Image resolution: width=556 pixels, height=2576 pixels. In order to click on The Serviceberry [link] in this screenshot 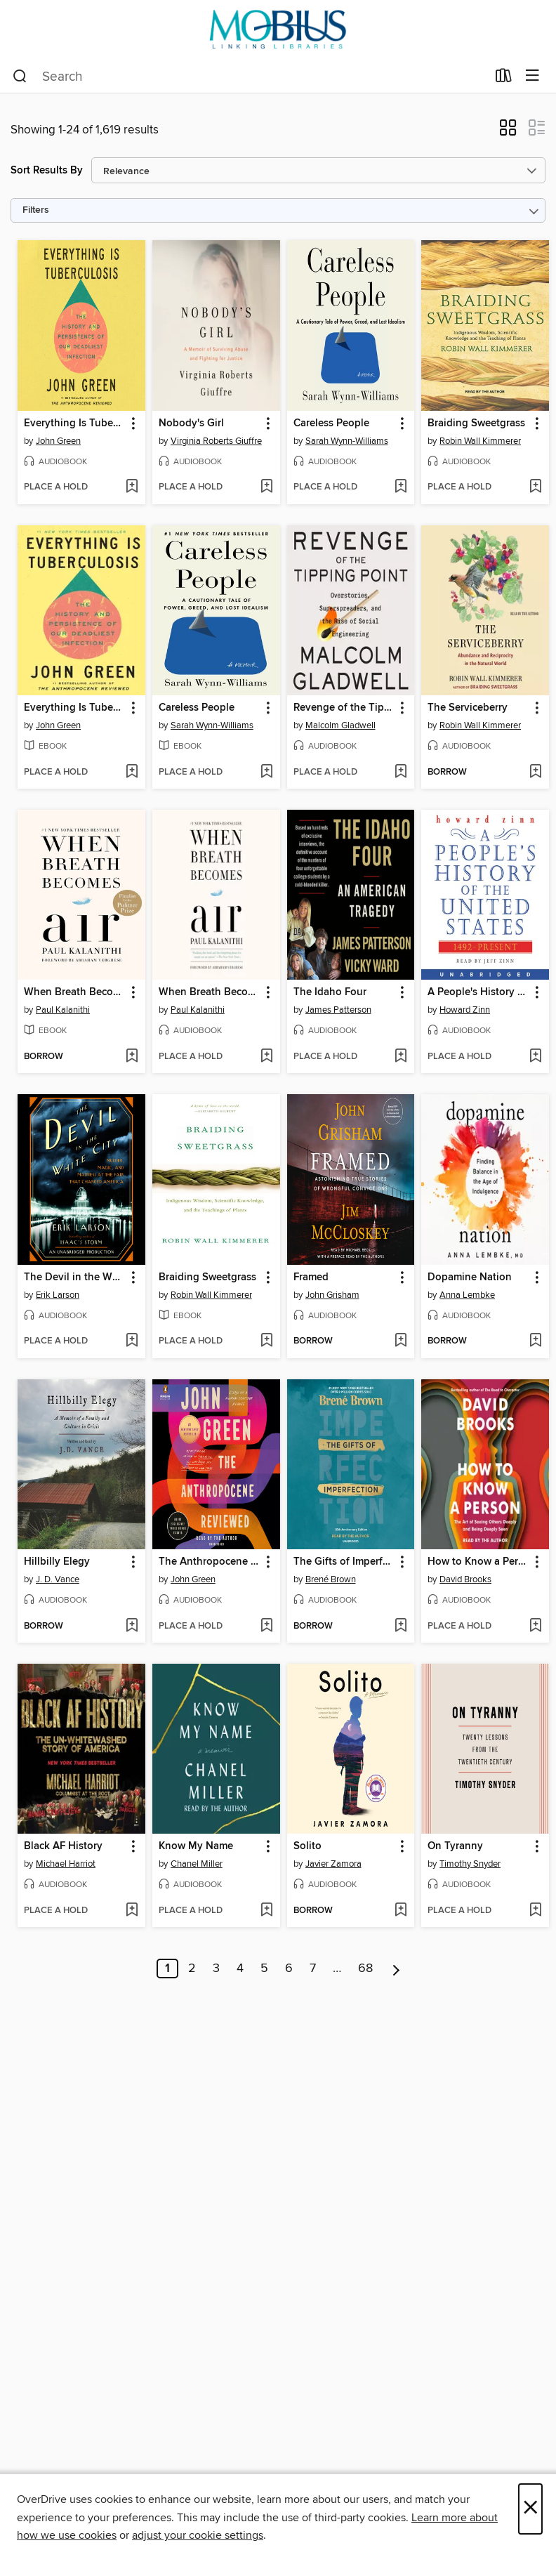, I will do `click(468, 708)`.